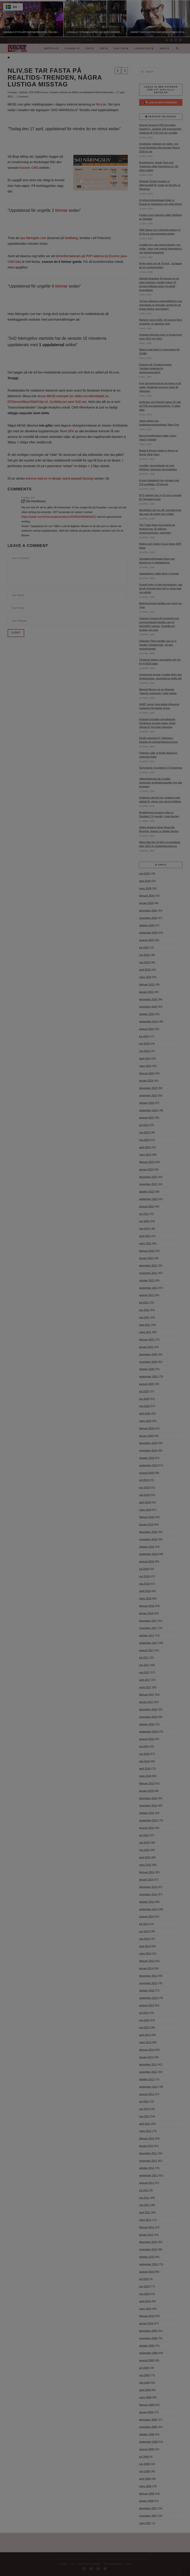  What do you see at coordinates (148, 1288) in the screenshot?
I see `september 2021` at bounding box center [148, 1288].